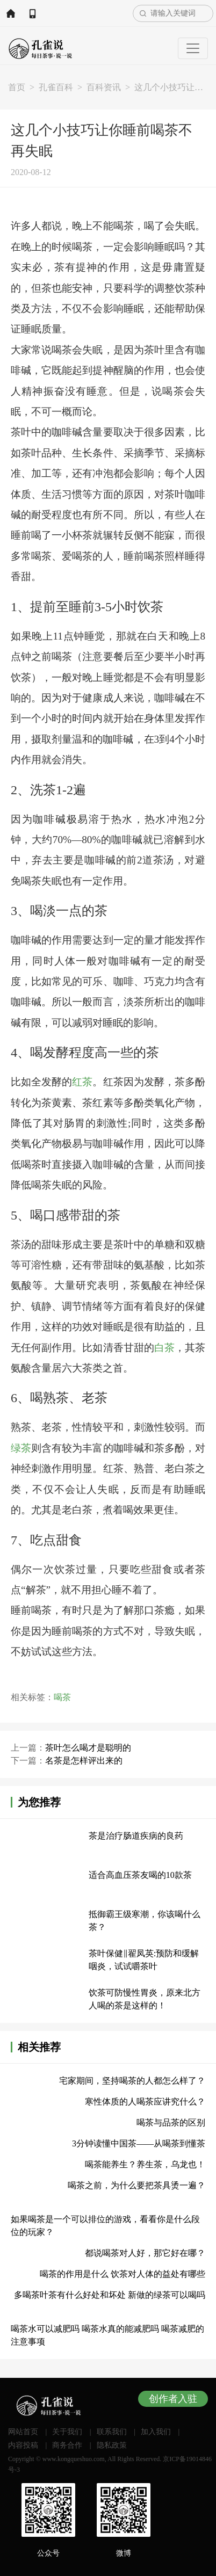  What do you see at coordinates (132, 2080) in the screenshot?
I see `宅家期间，坚持喝茶的人都怎么样了？` at bounding box center [132, 2080].